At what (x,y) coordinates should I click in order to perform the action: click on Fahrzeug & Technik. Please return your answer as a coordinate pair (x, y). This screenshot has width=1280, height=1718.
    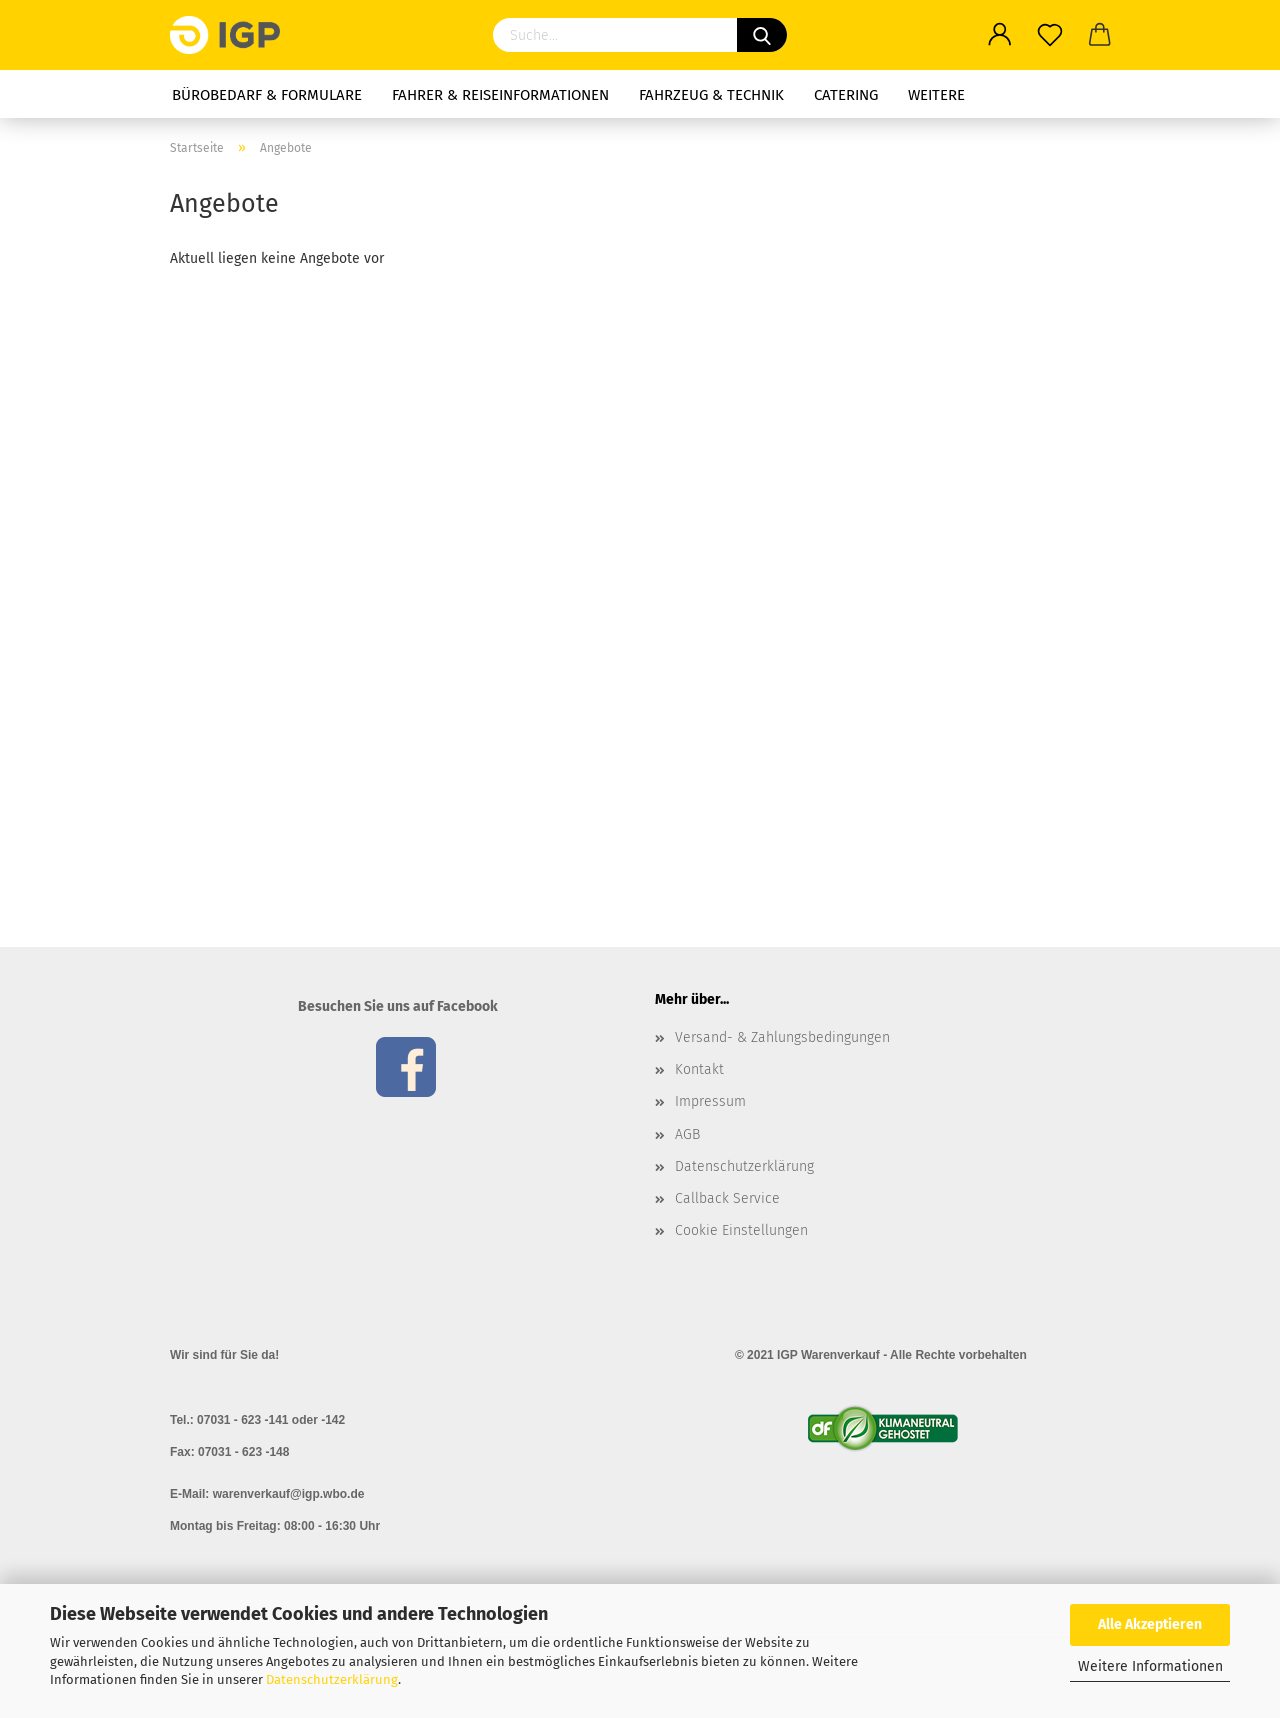
    Looking at the image, I should click on (711, 95).